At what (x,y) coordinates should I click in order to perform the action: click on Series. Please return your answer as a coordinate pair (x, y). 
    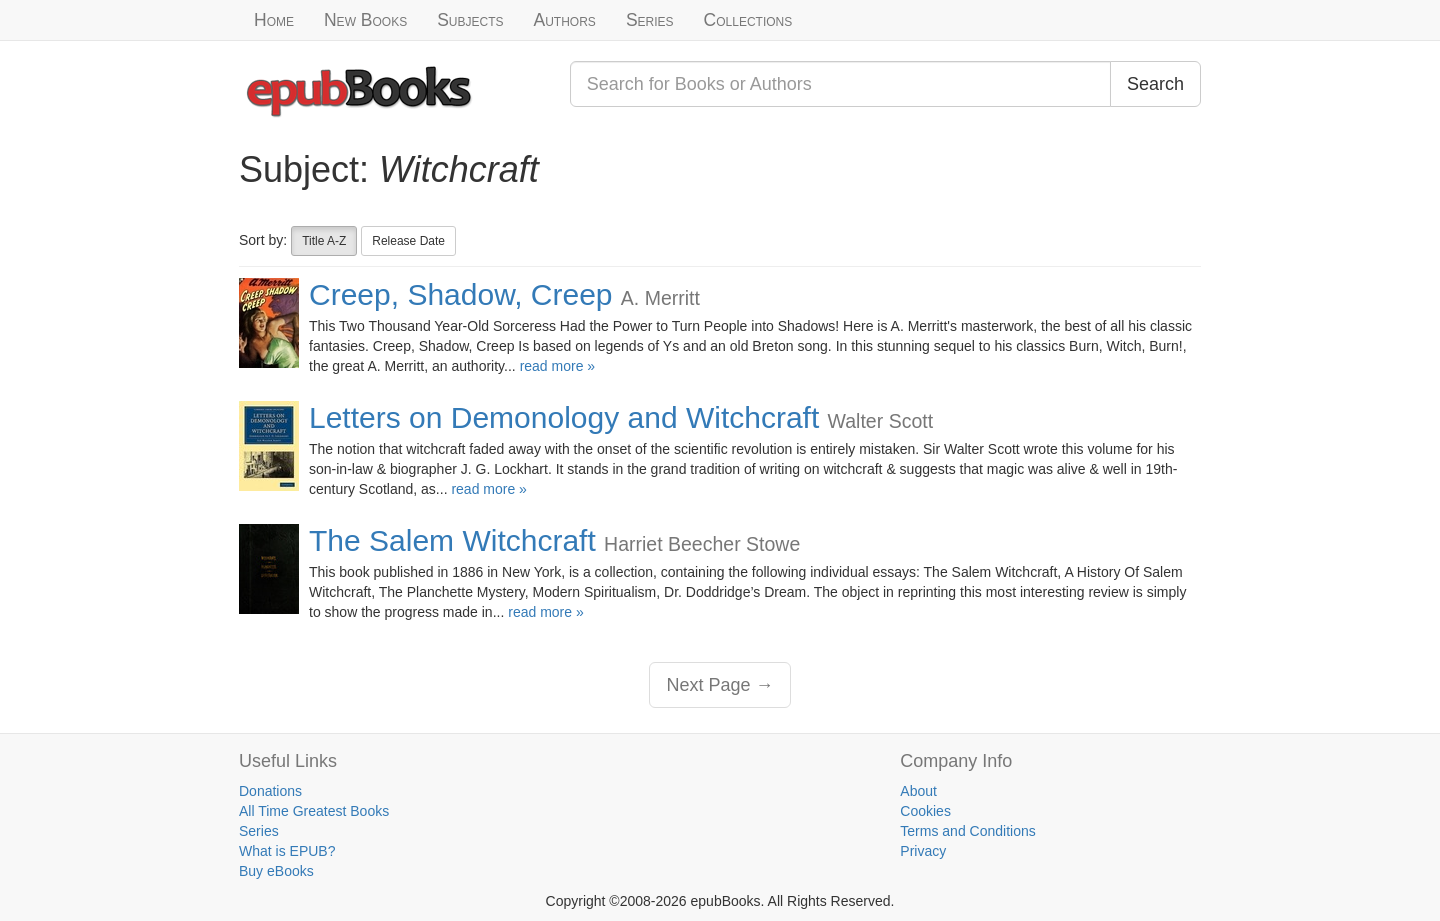
    Looking at the image, I should click on (650, 20).